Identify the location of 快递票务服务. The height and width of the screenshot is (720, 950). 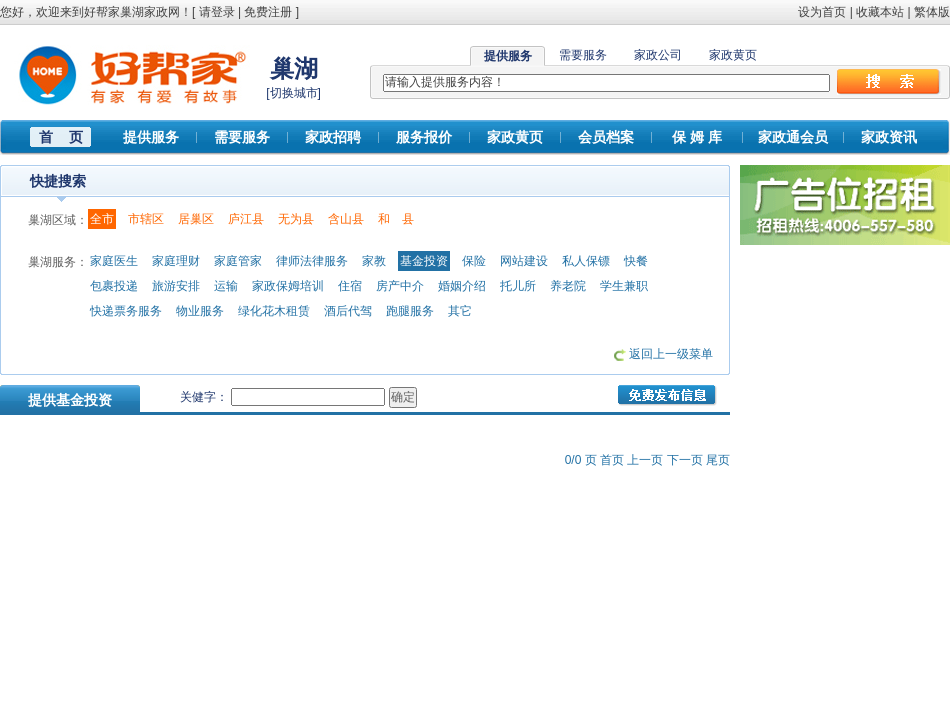
(126, 311).